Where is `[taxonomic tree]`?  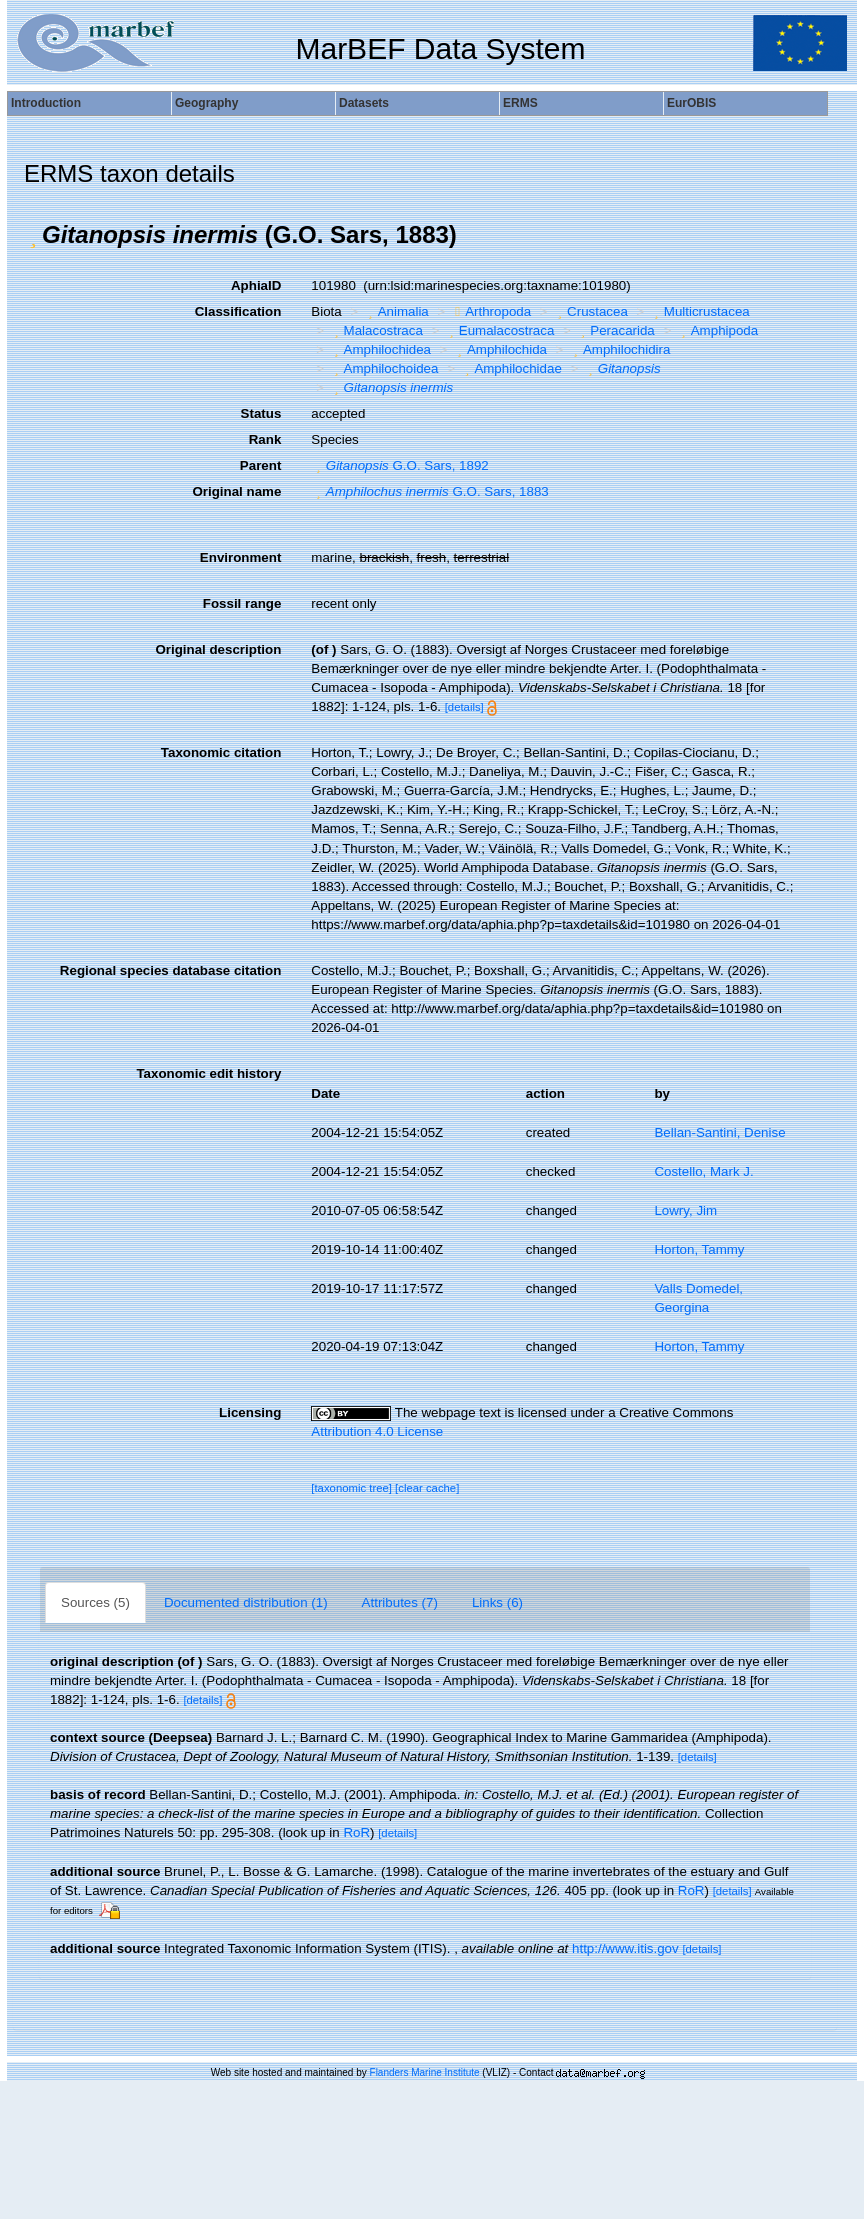
[taxonomic tree] is located at coordinates (351, 1488).